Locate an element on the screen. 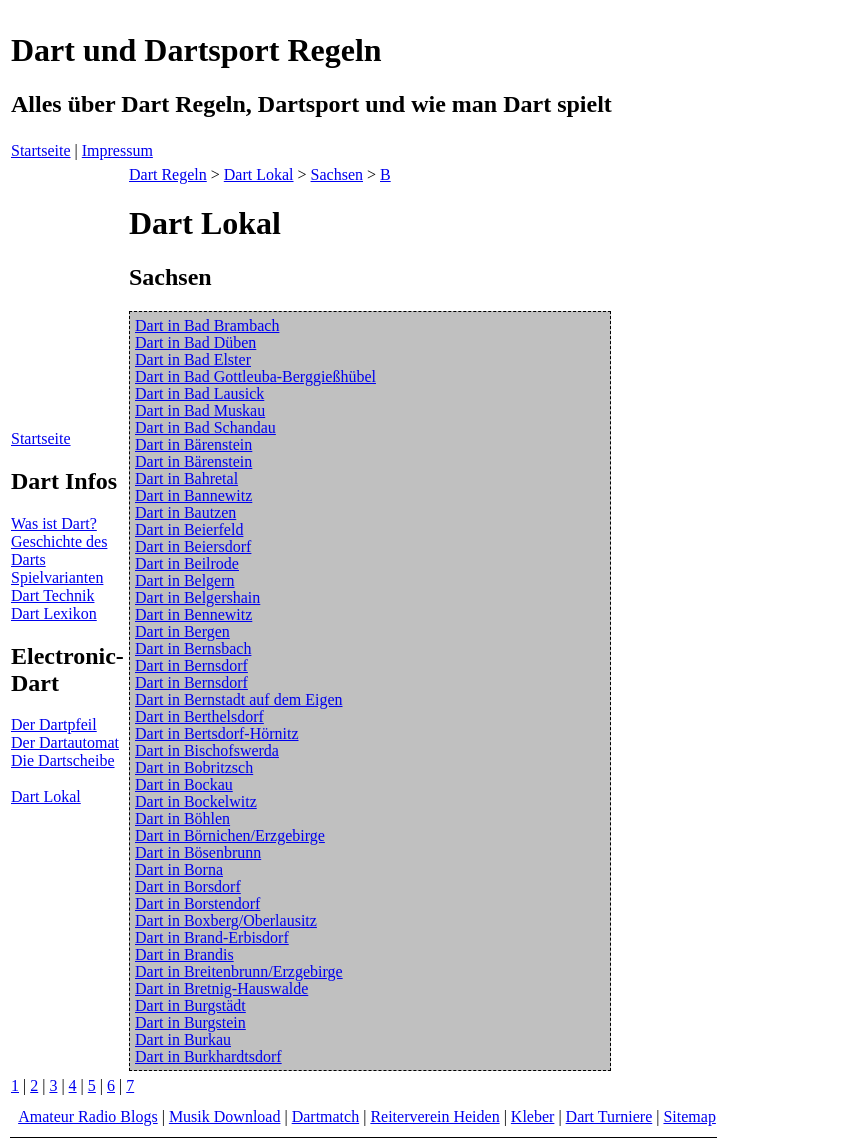 This screenshot has height=1148, width=845. Dart in Bernstadt auf dem Eigen is located at coordinates (239, 699).